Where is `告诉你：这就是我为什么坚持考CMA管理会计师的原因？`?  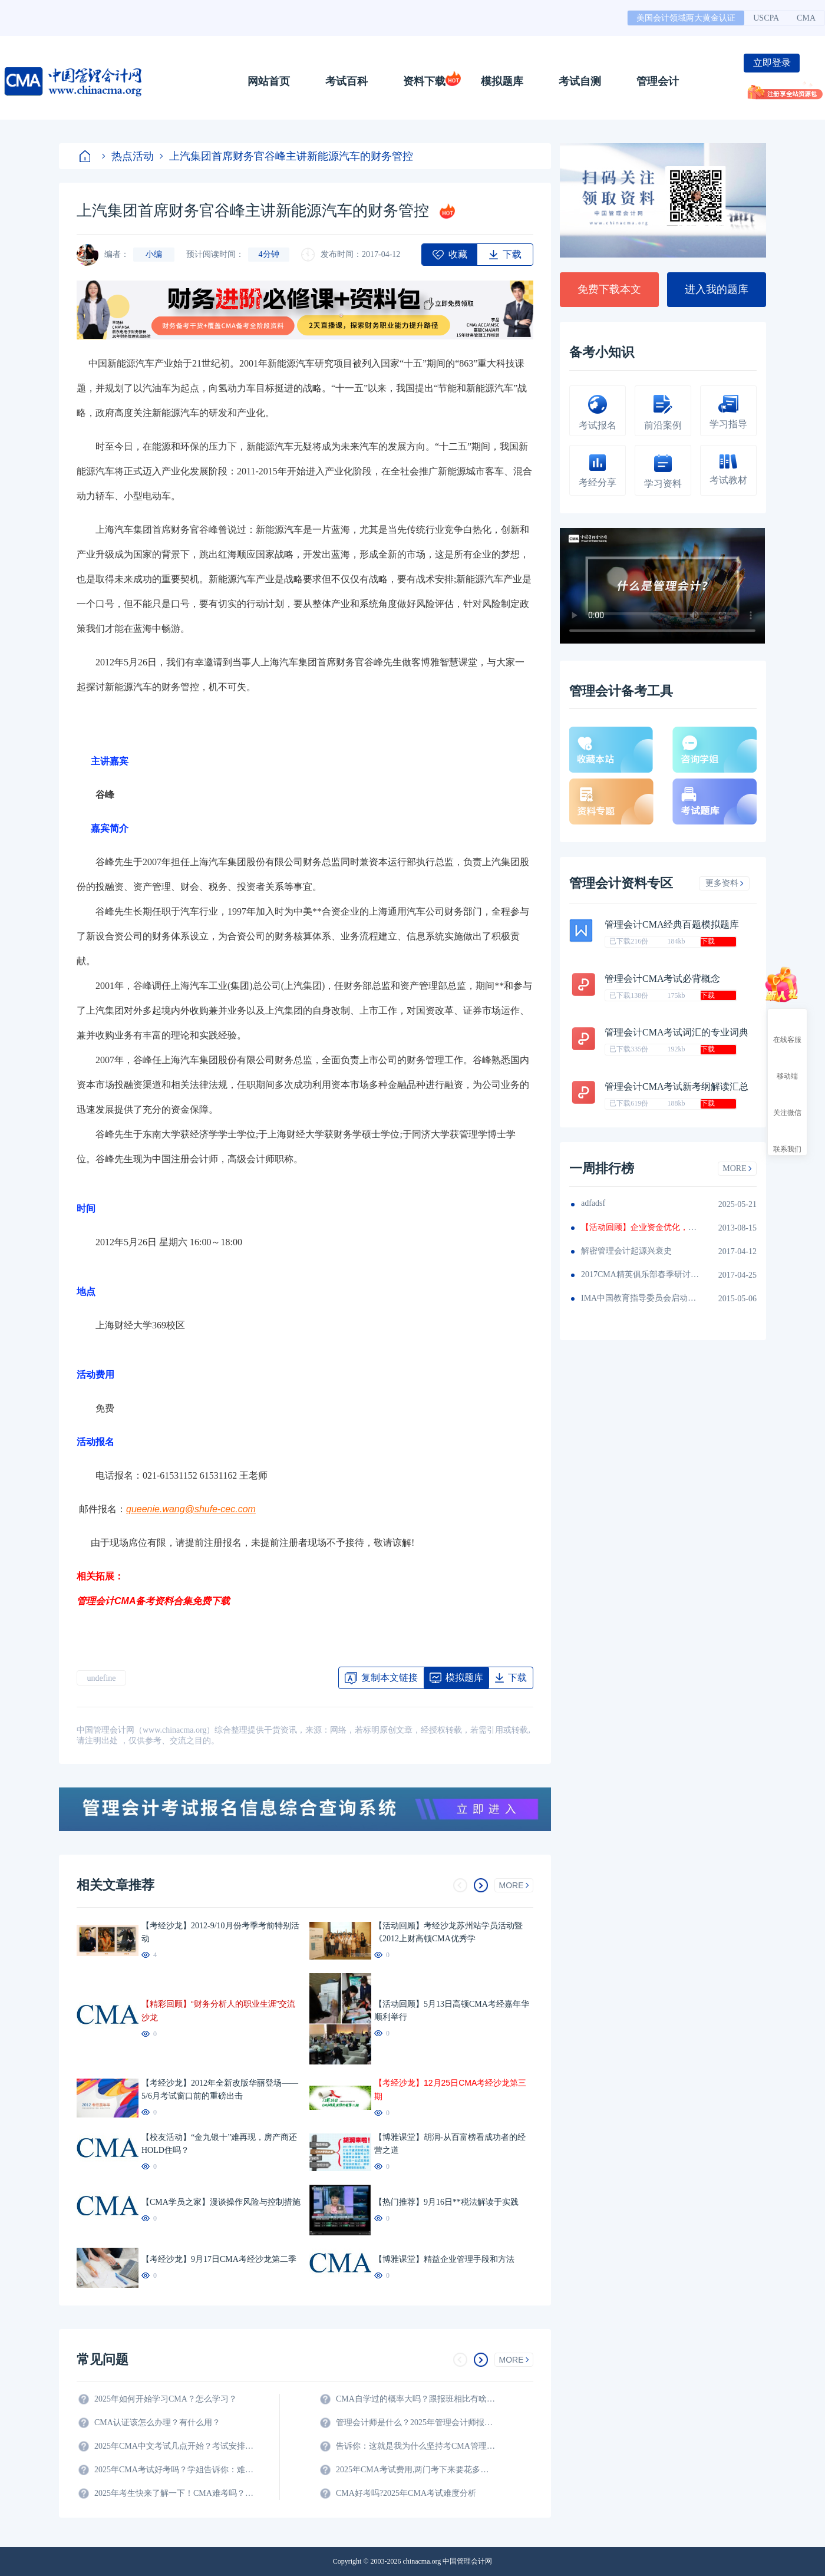 告诉你：这就是我为什么坚持考CMA管理会计师的原因？ is located at coordinates (415, 2446).